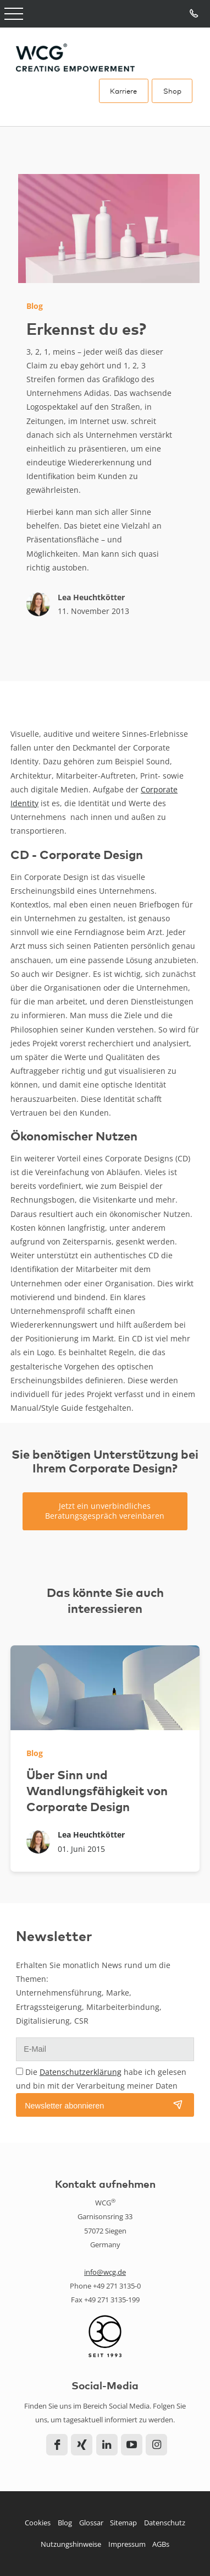 The height and width of the screenshot is (2576, 210). What do you see at coordinates (57, 2444) in the screenshot?
I see `Facebook` at bounding box center [57, 2444].